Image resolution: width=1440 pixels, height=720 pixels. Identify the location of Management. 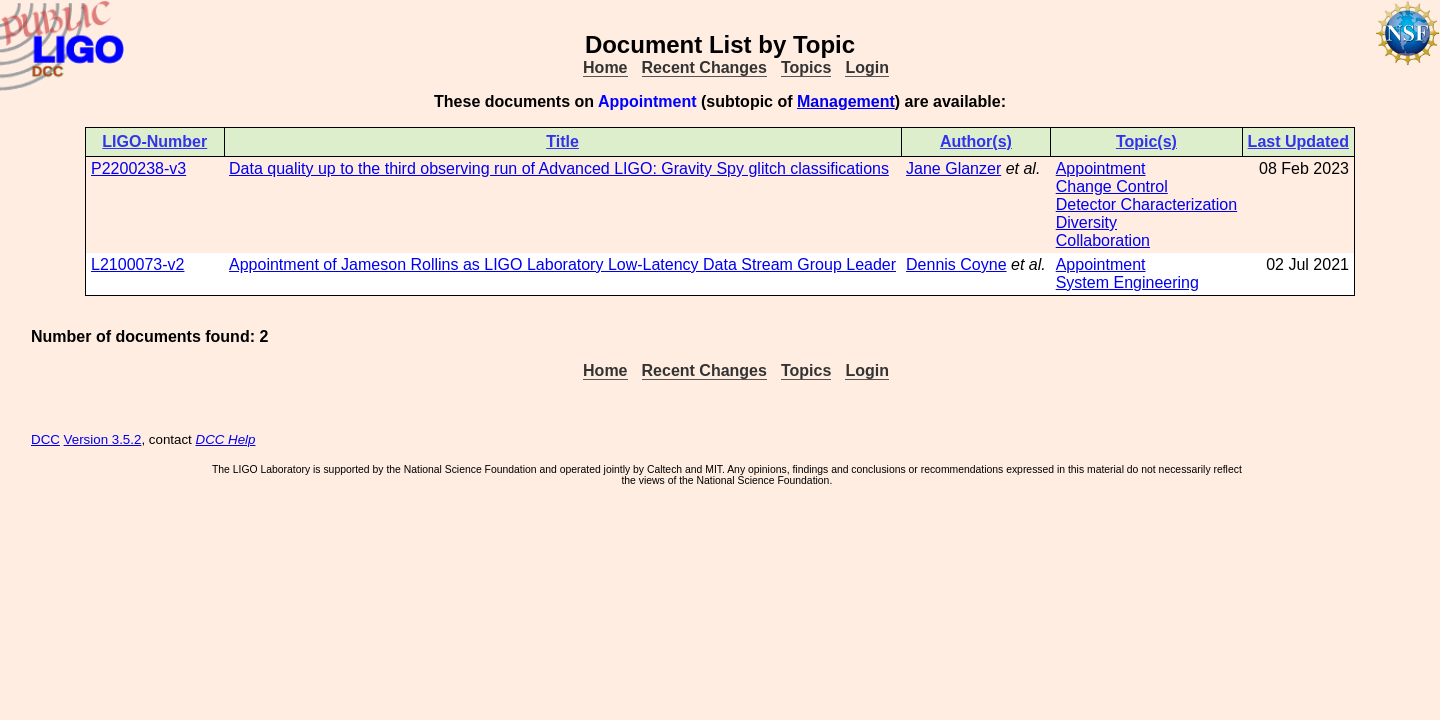
(846, 101).